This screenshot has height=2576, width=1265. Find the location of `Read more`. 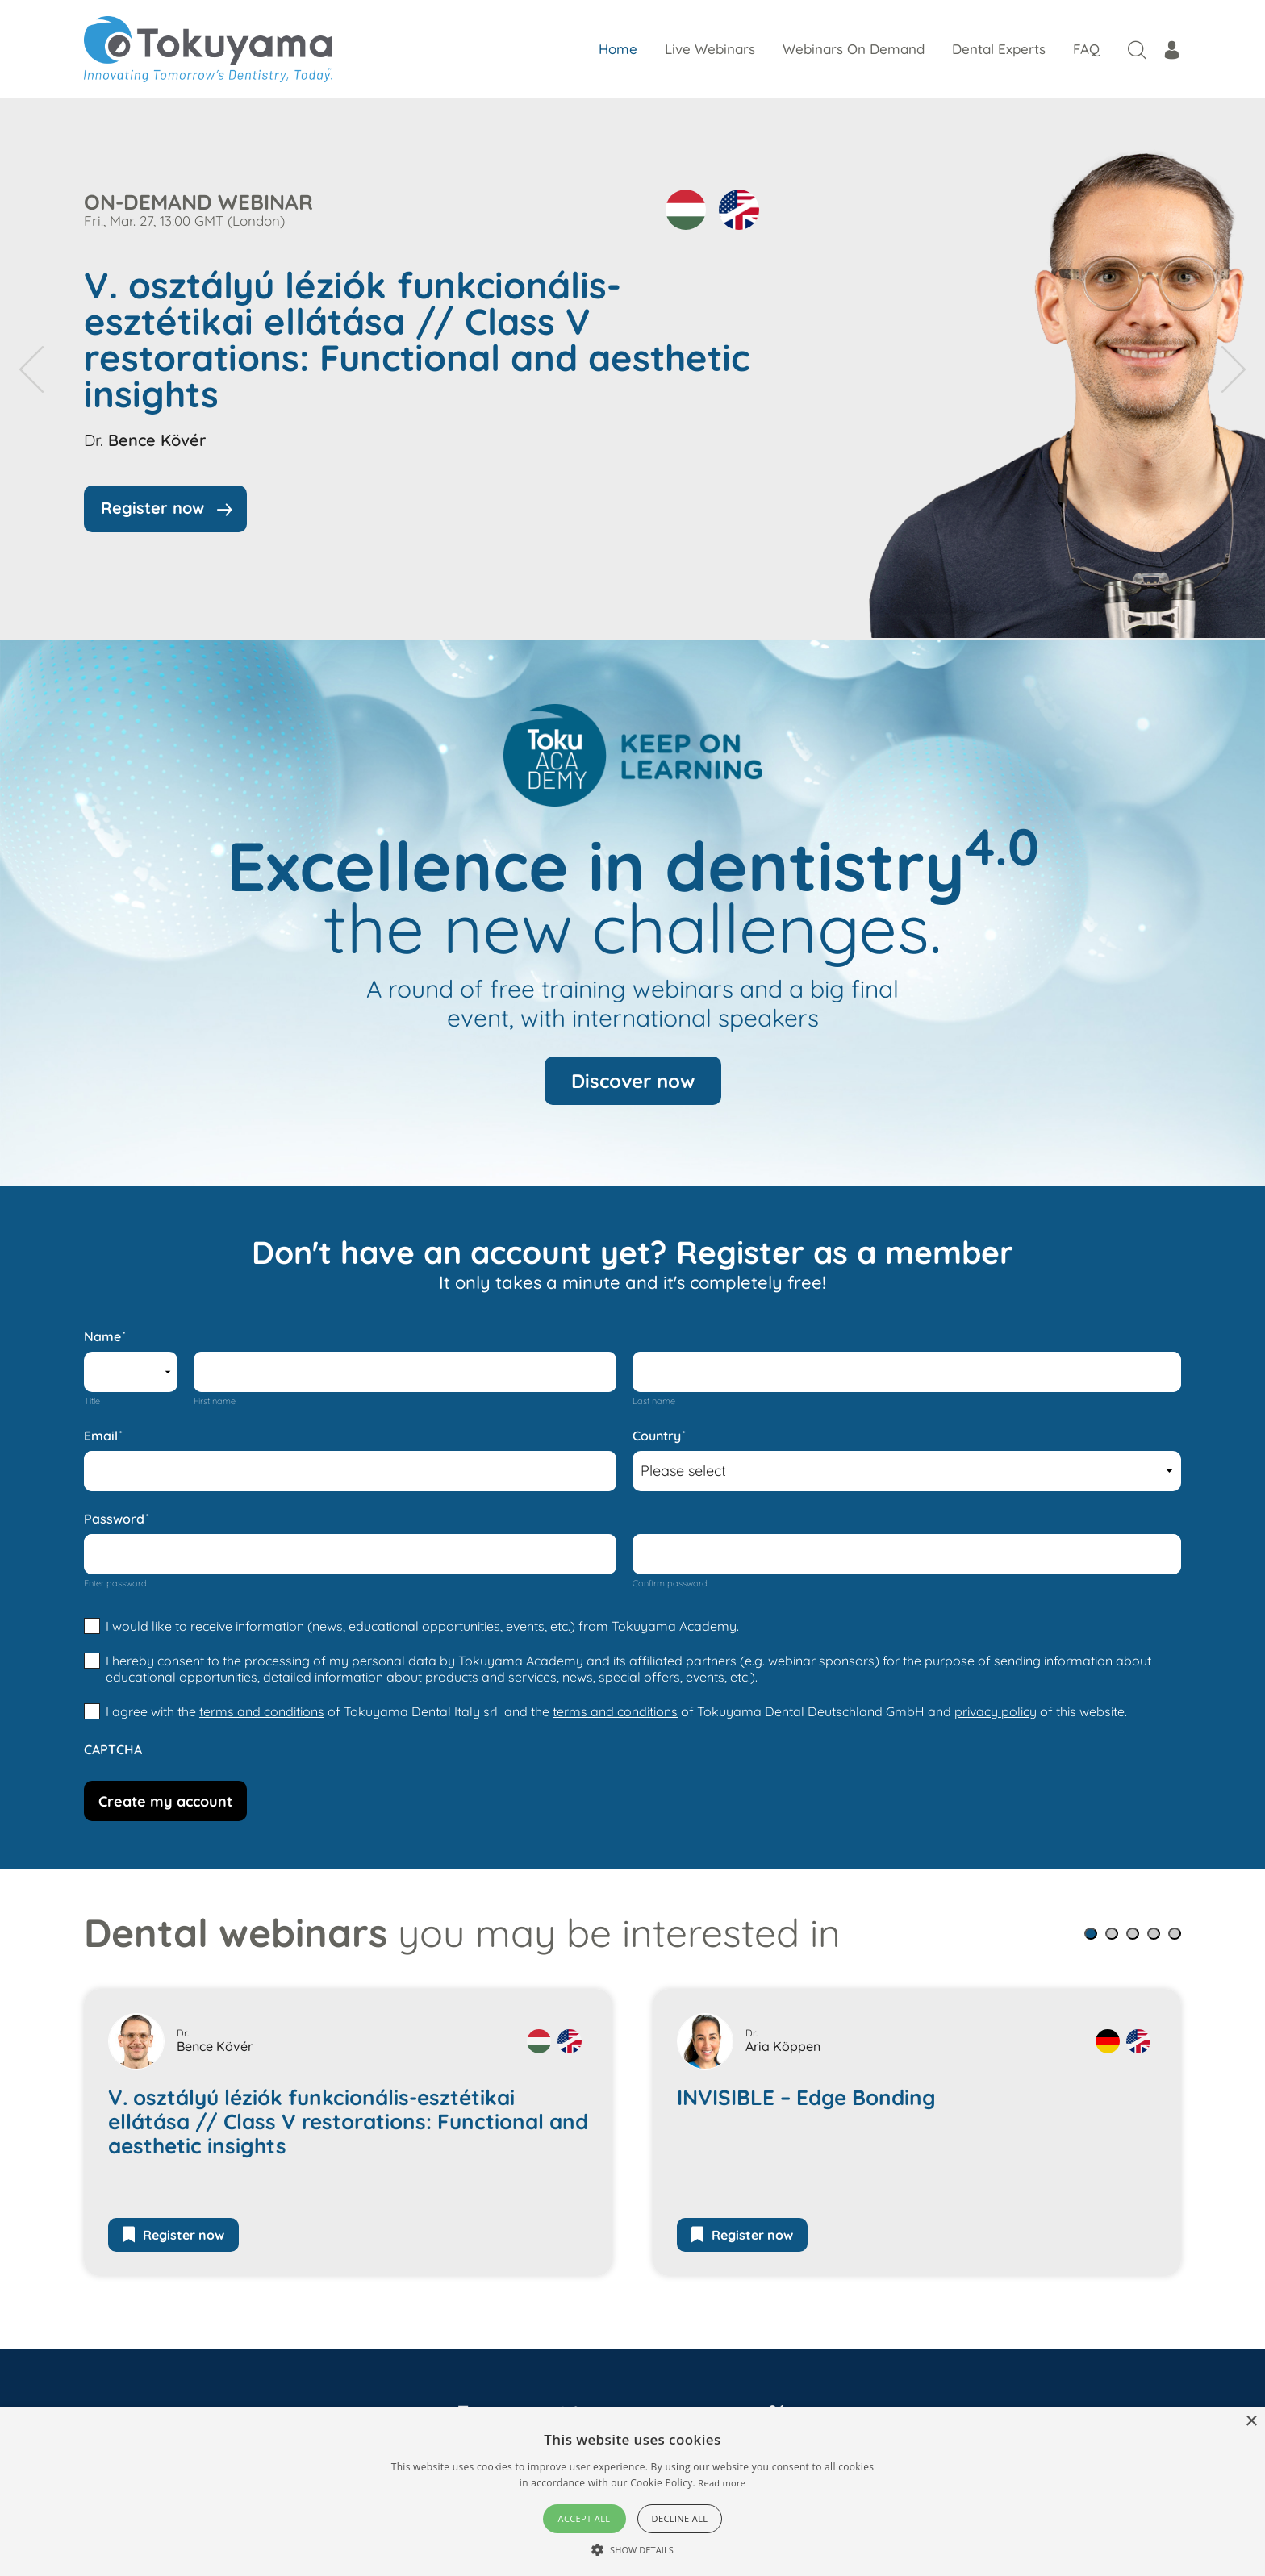

Read more is located at coordinates (721, 2483).